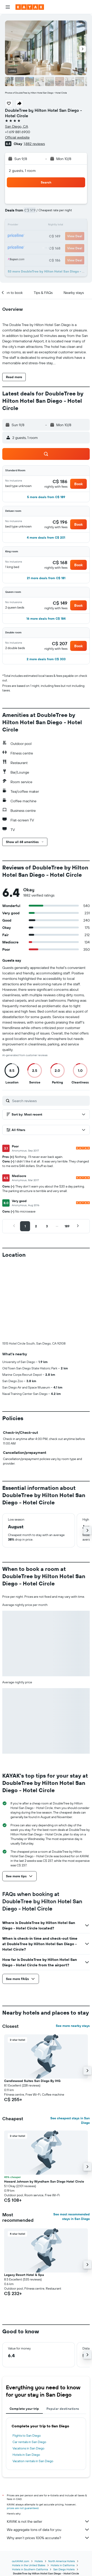  What do you see at coordinates (29, 7) in the screenshot?
I see `[Go to the kayak homepage]` at bounding box center [29, 7].